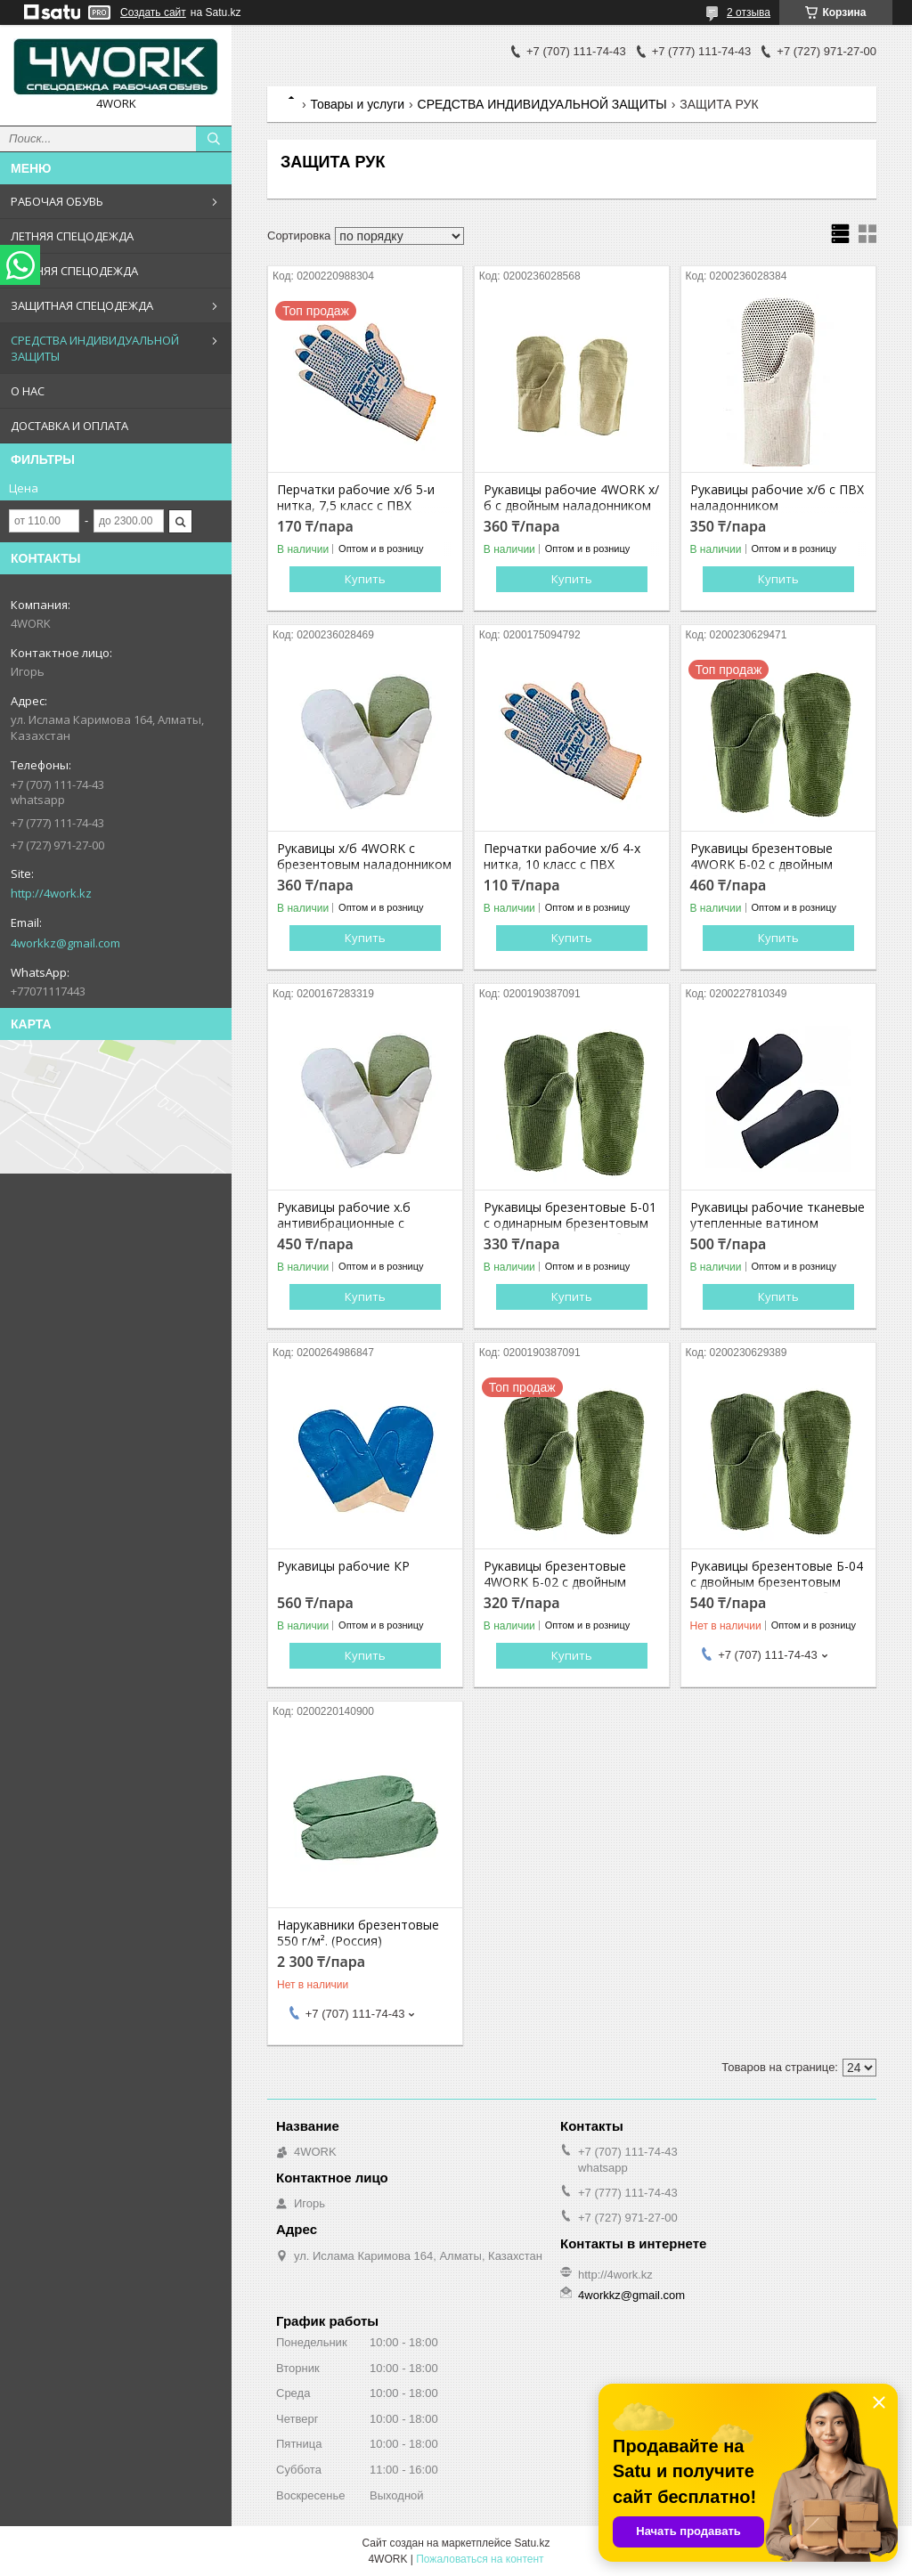 This screenshot has height=2576, width=912. What do you see at coordinates (74, 271) in the screenshot?
I see `ЗИМНЯЯ СПЕЦОДЕЖДА` at bounding box center [74, 271].